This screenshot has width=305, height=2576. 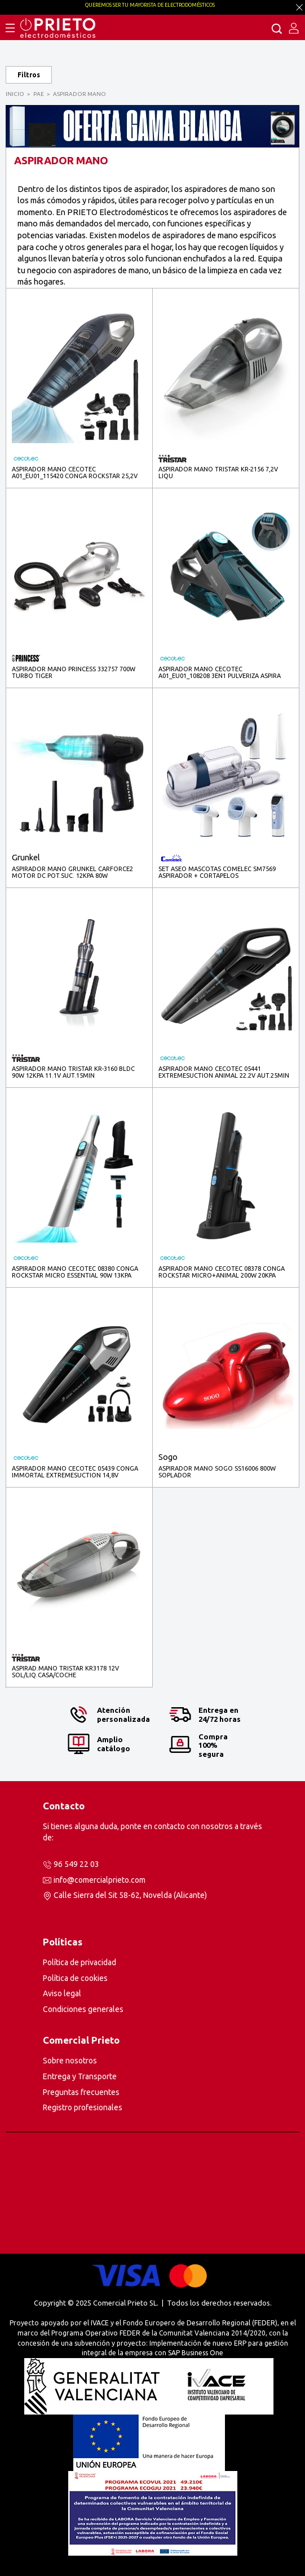 What do you see at coordinates (76, 1864) in the screenshot?
I see `96 549 22 03` at bounding box center [76, 1864].